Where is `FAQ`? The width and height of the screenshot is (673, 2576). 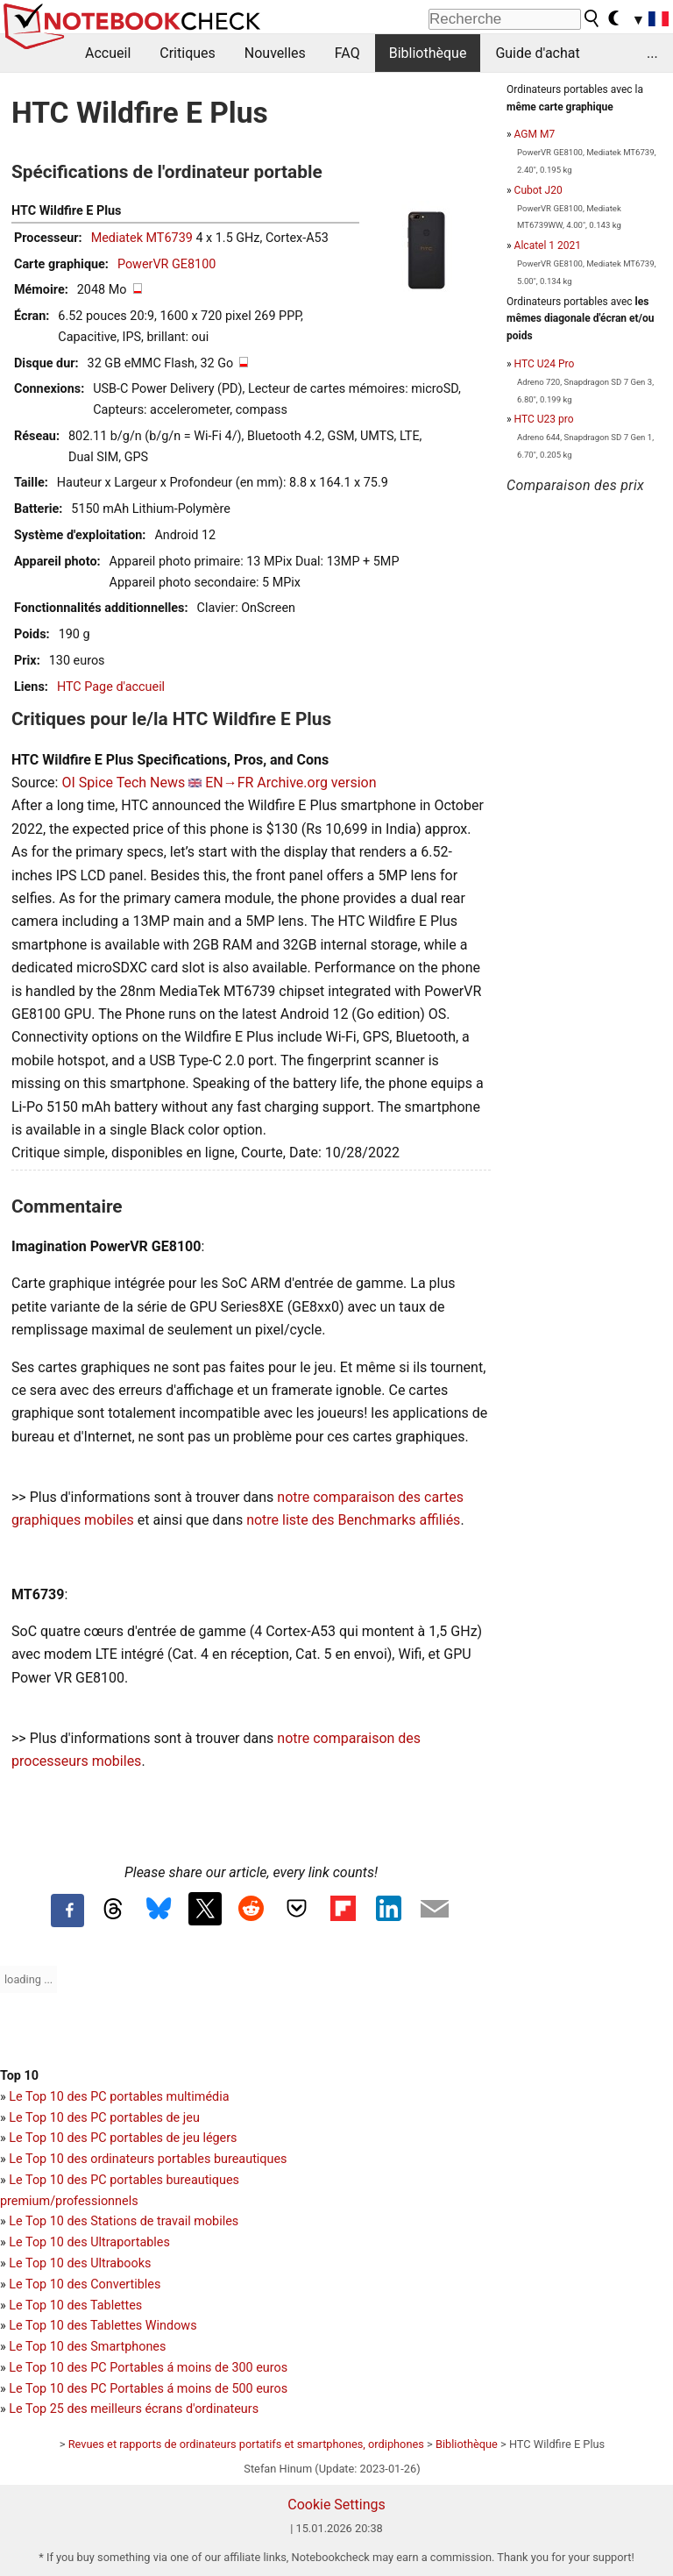
FAQ is located at coordinates (347, 53).